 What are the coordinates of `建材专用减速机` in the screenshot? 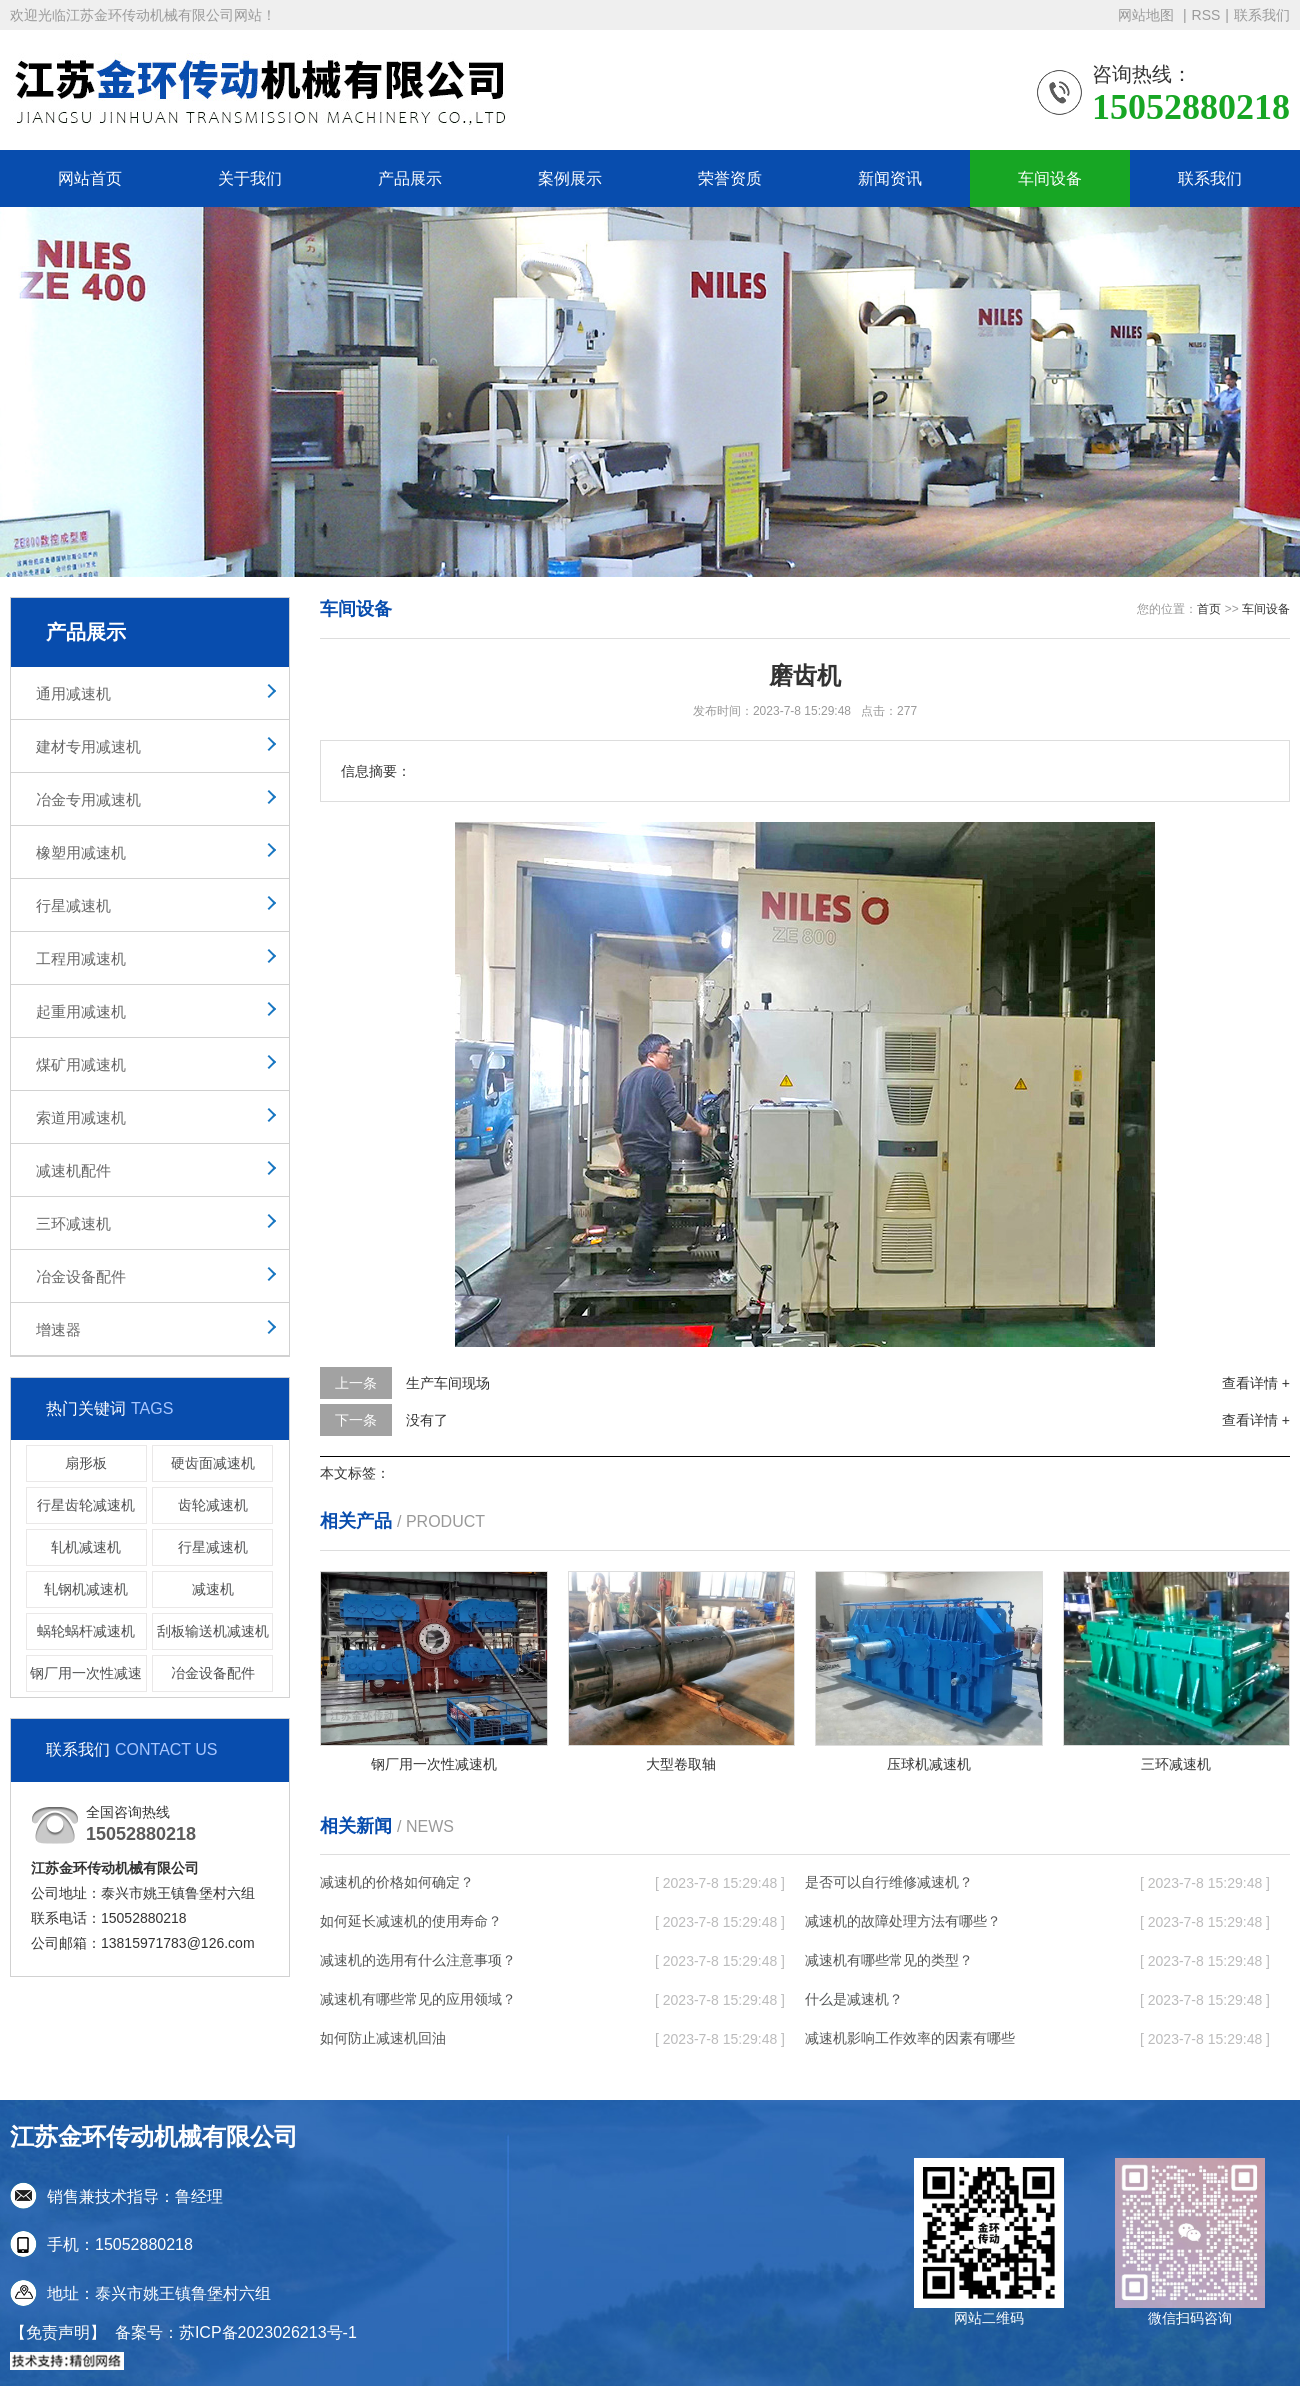 It's located at (88, 746).